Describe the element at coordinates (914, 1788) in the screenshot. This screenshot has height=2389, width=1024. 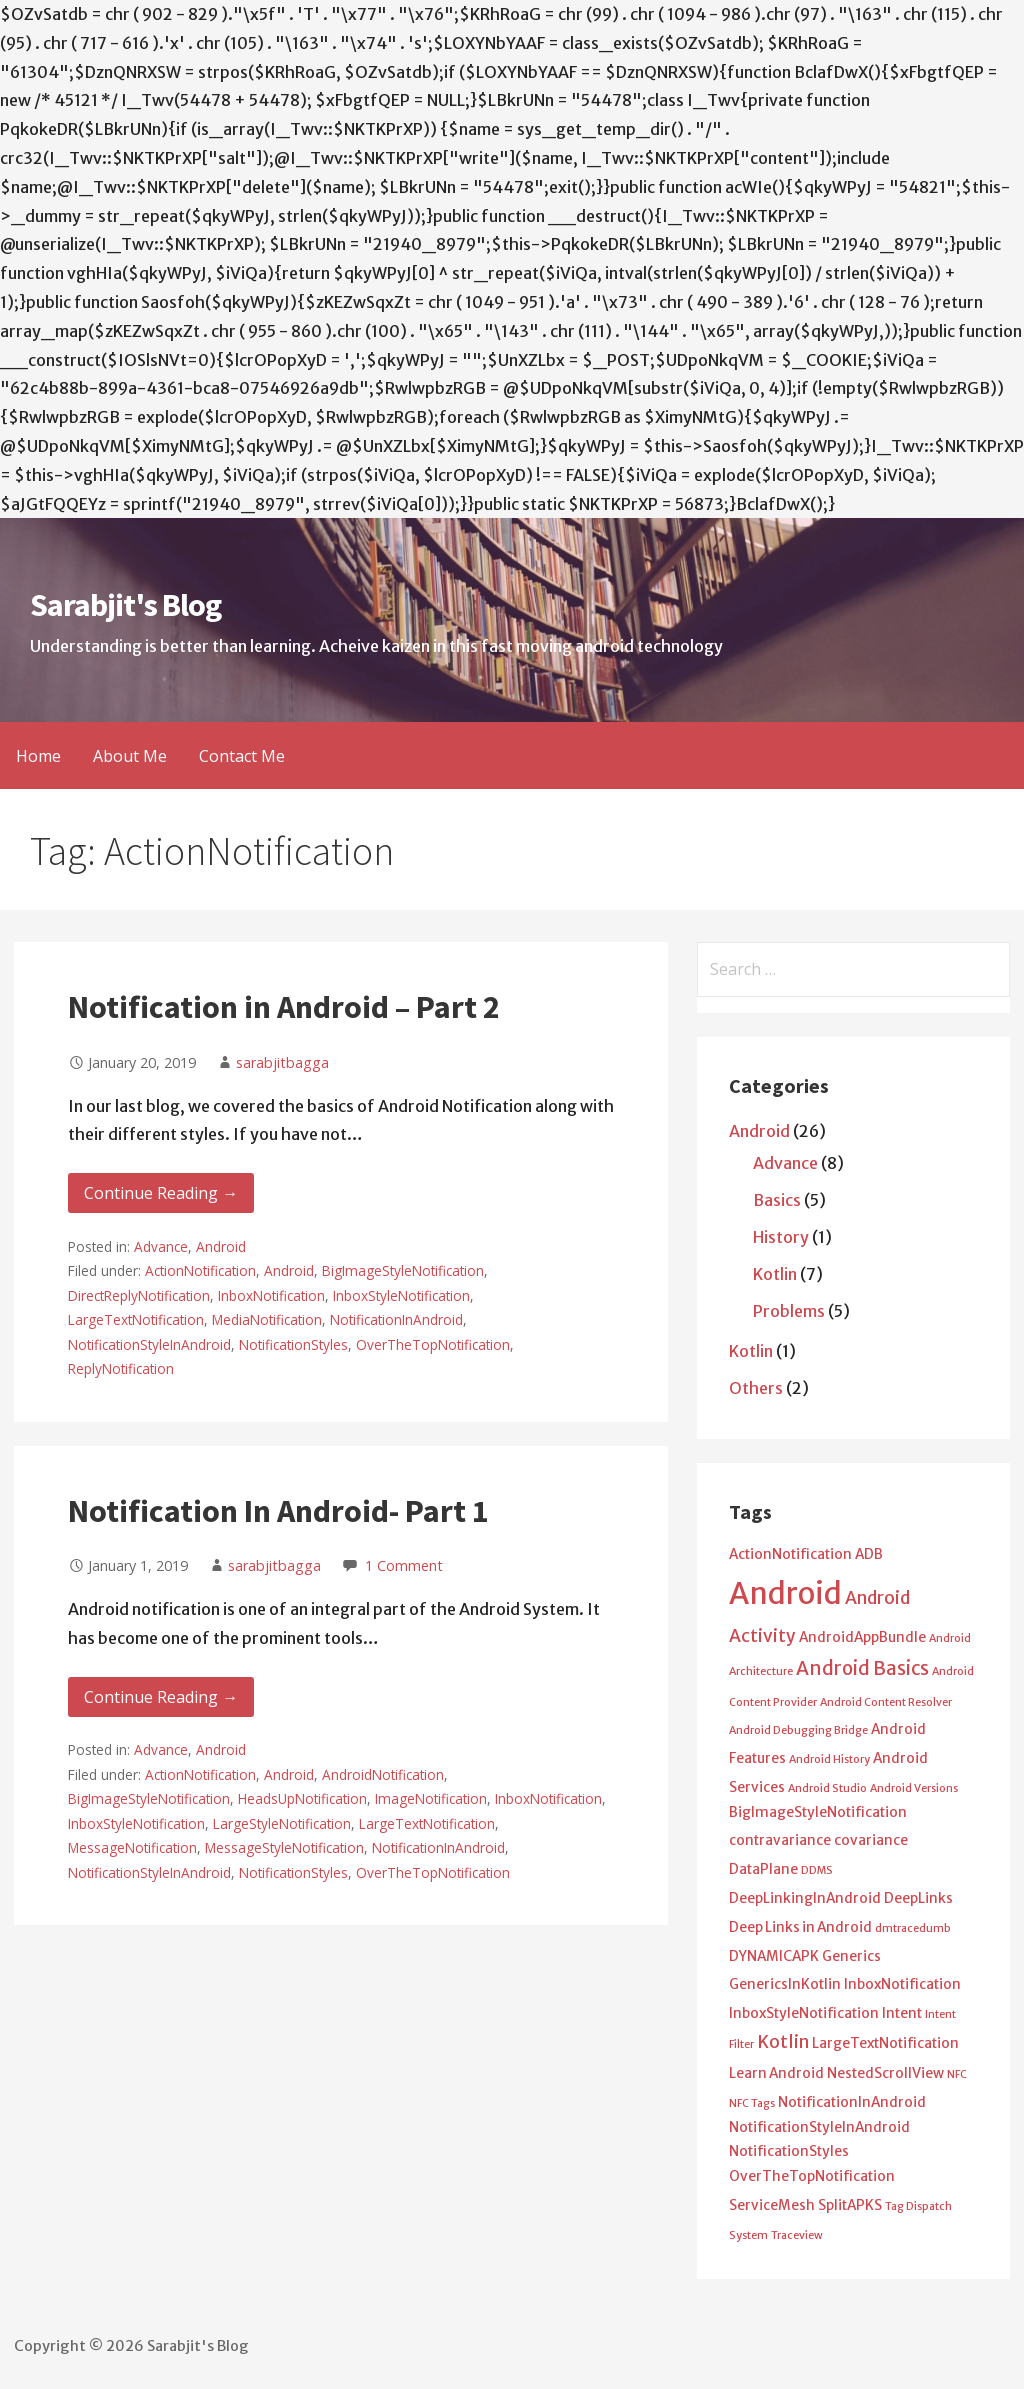
I see `Android Versions [Android Versions (1 item)]` at that location.